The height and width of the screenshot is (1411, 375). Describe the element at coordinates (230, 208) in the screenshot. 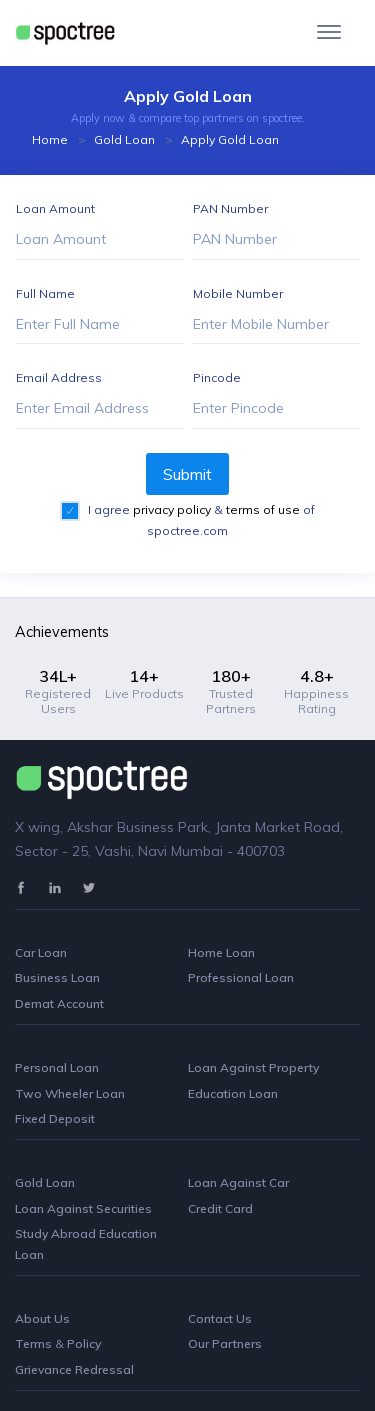

I see `PAN Number` at that location.